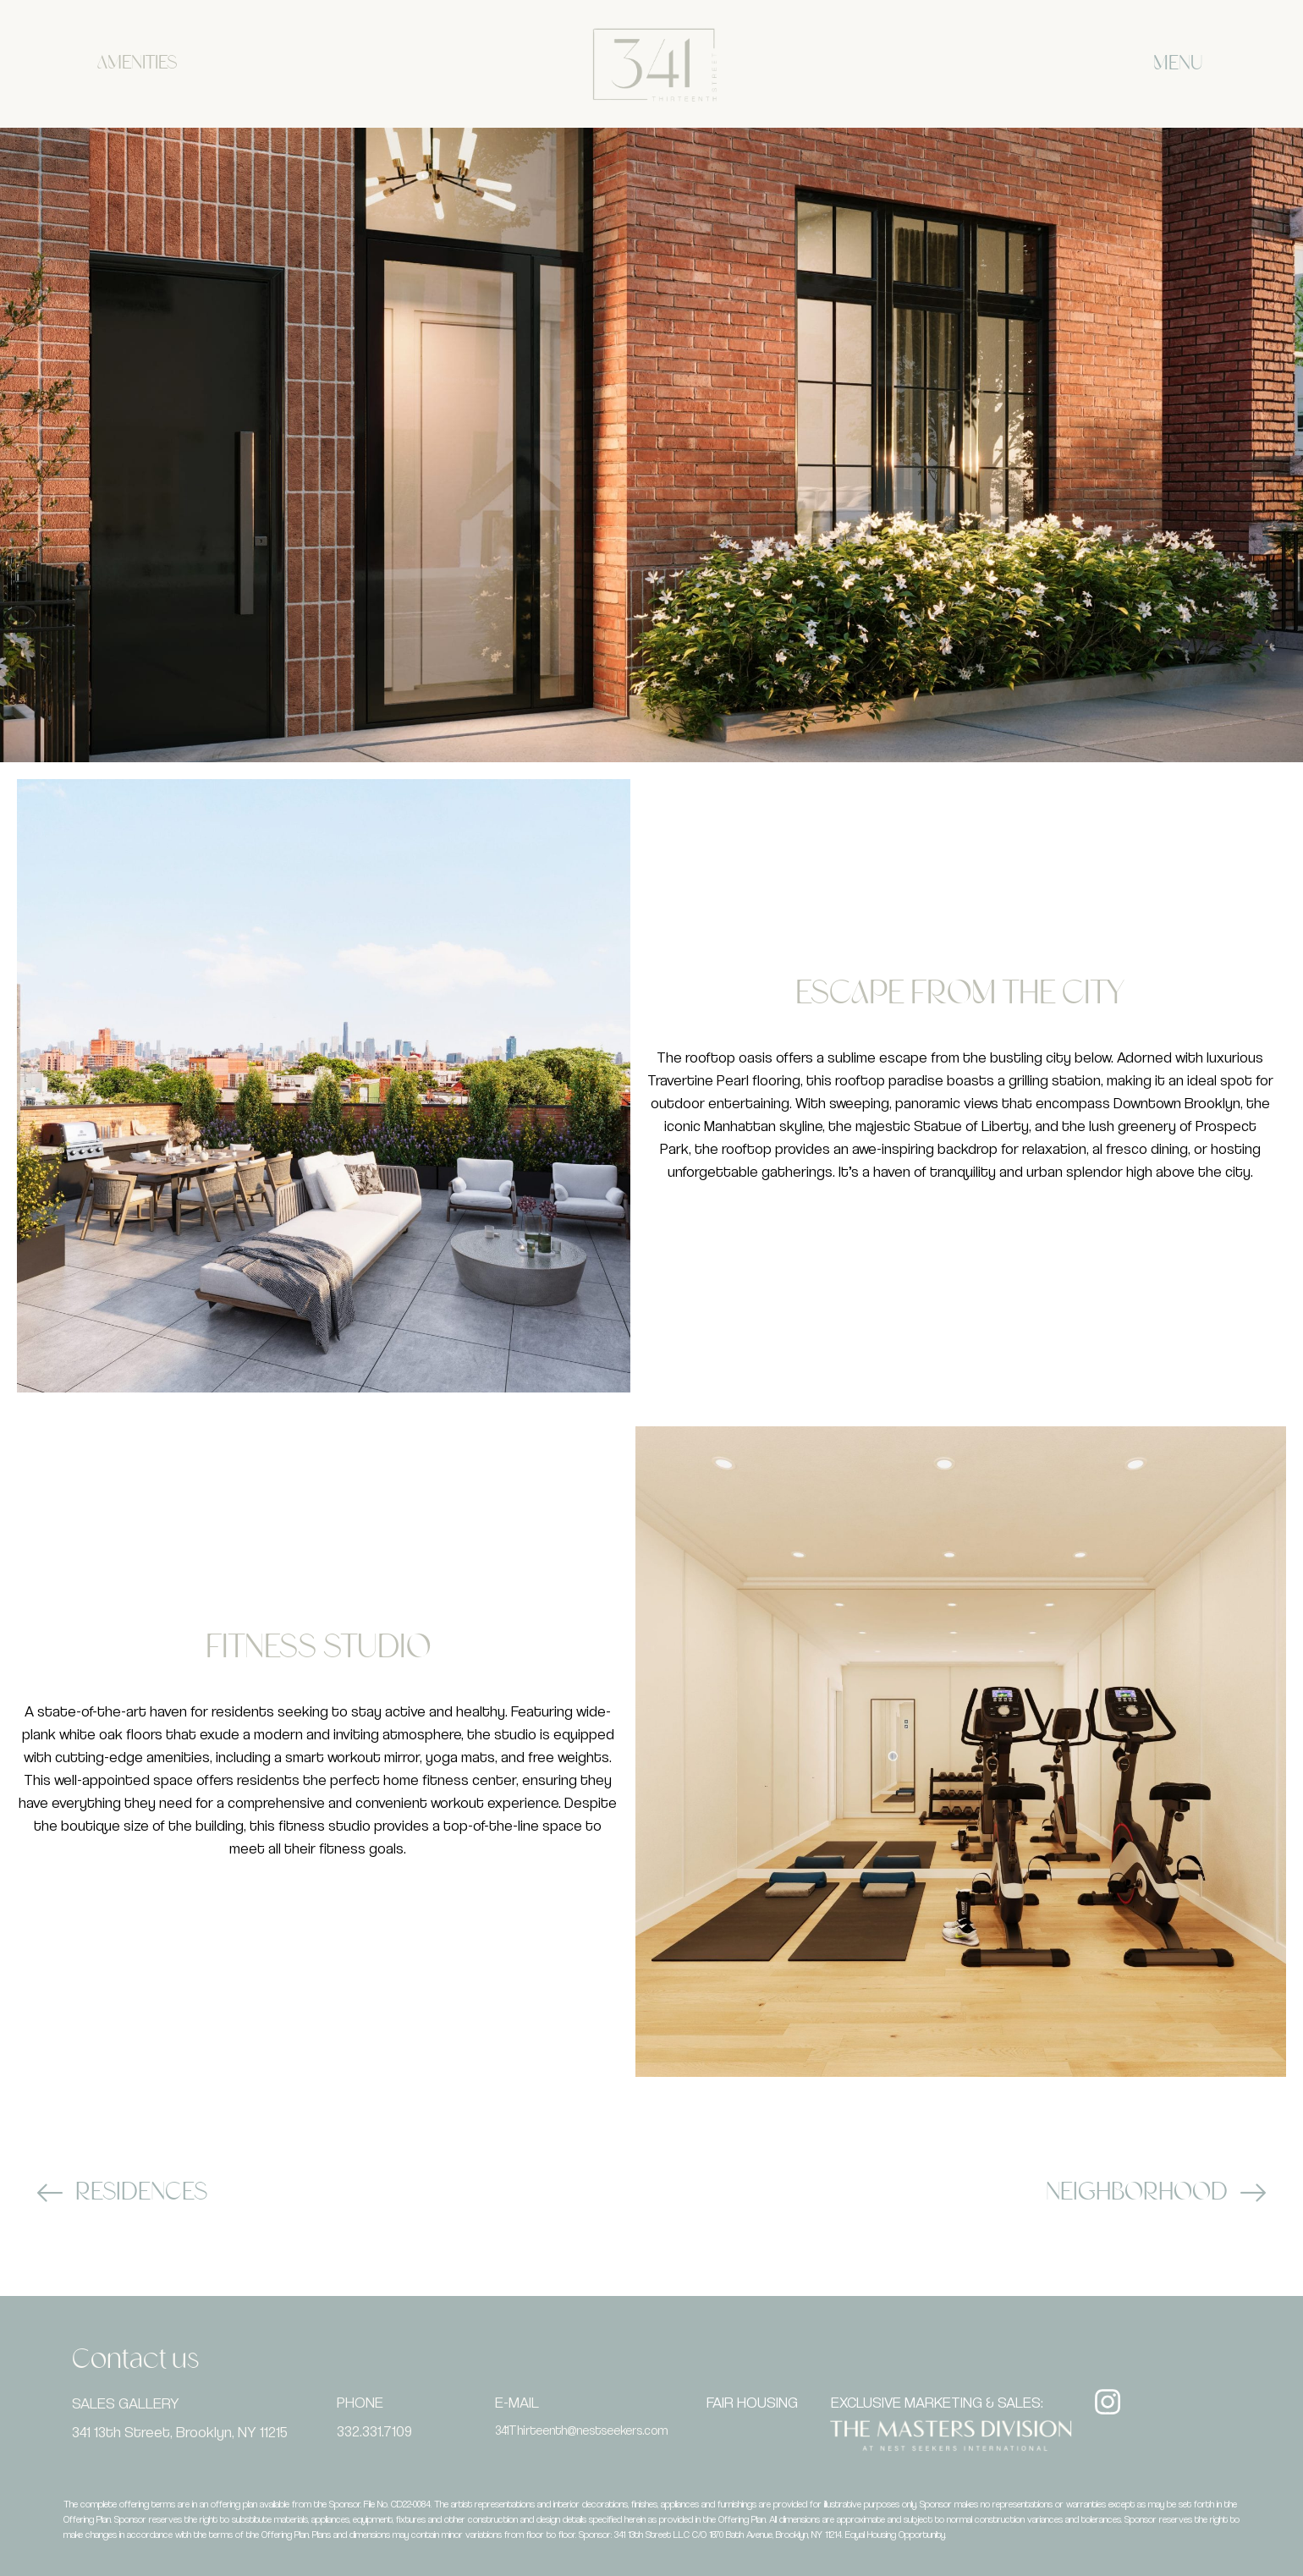 Image resolution: width=1303 pixels, height=2576 pixels. I want to click on 341Thirteenth@nestseekers.com, so click(581, 2429).